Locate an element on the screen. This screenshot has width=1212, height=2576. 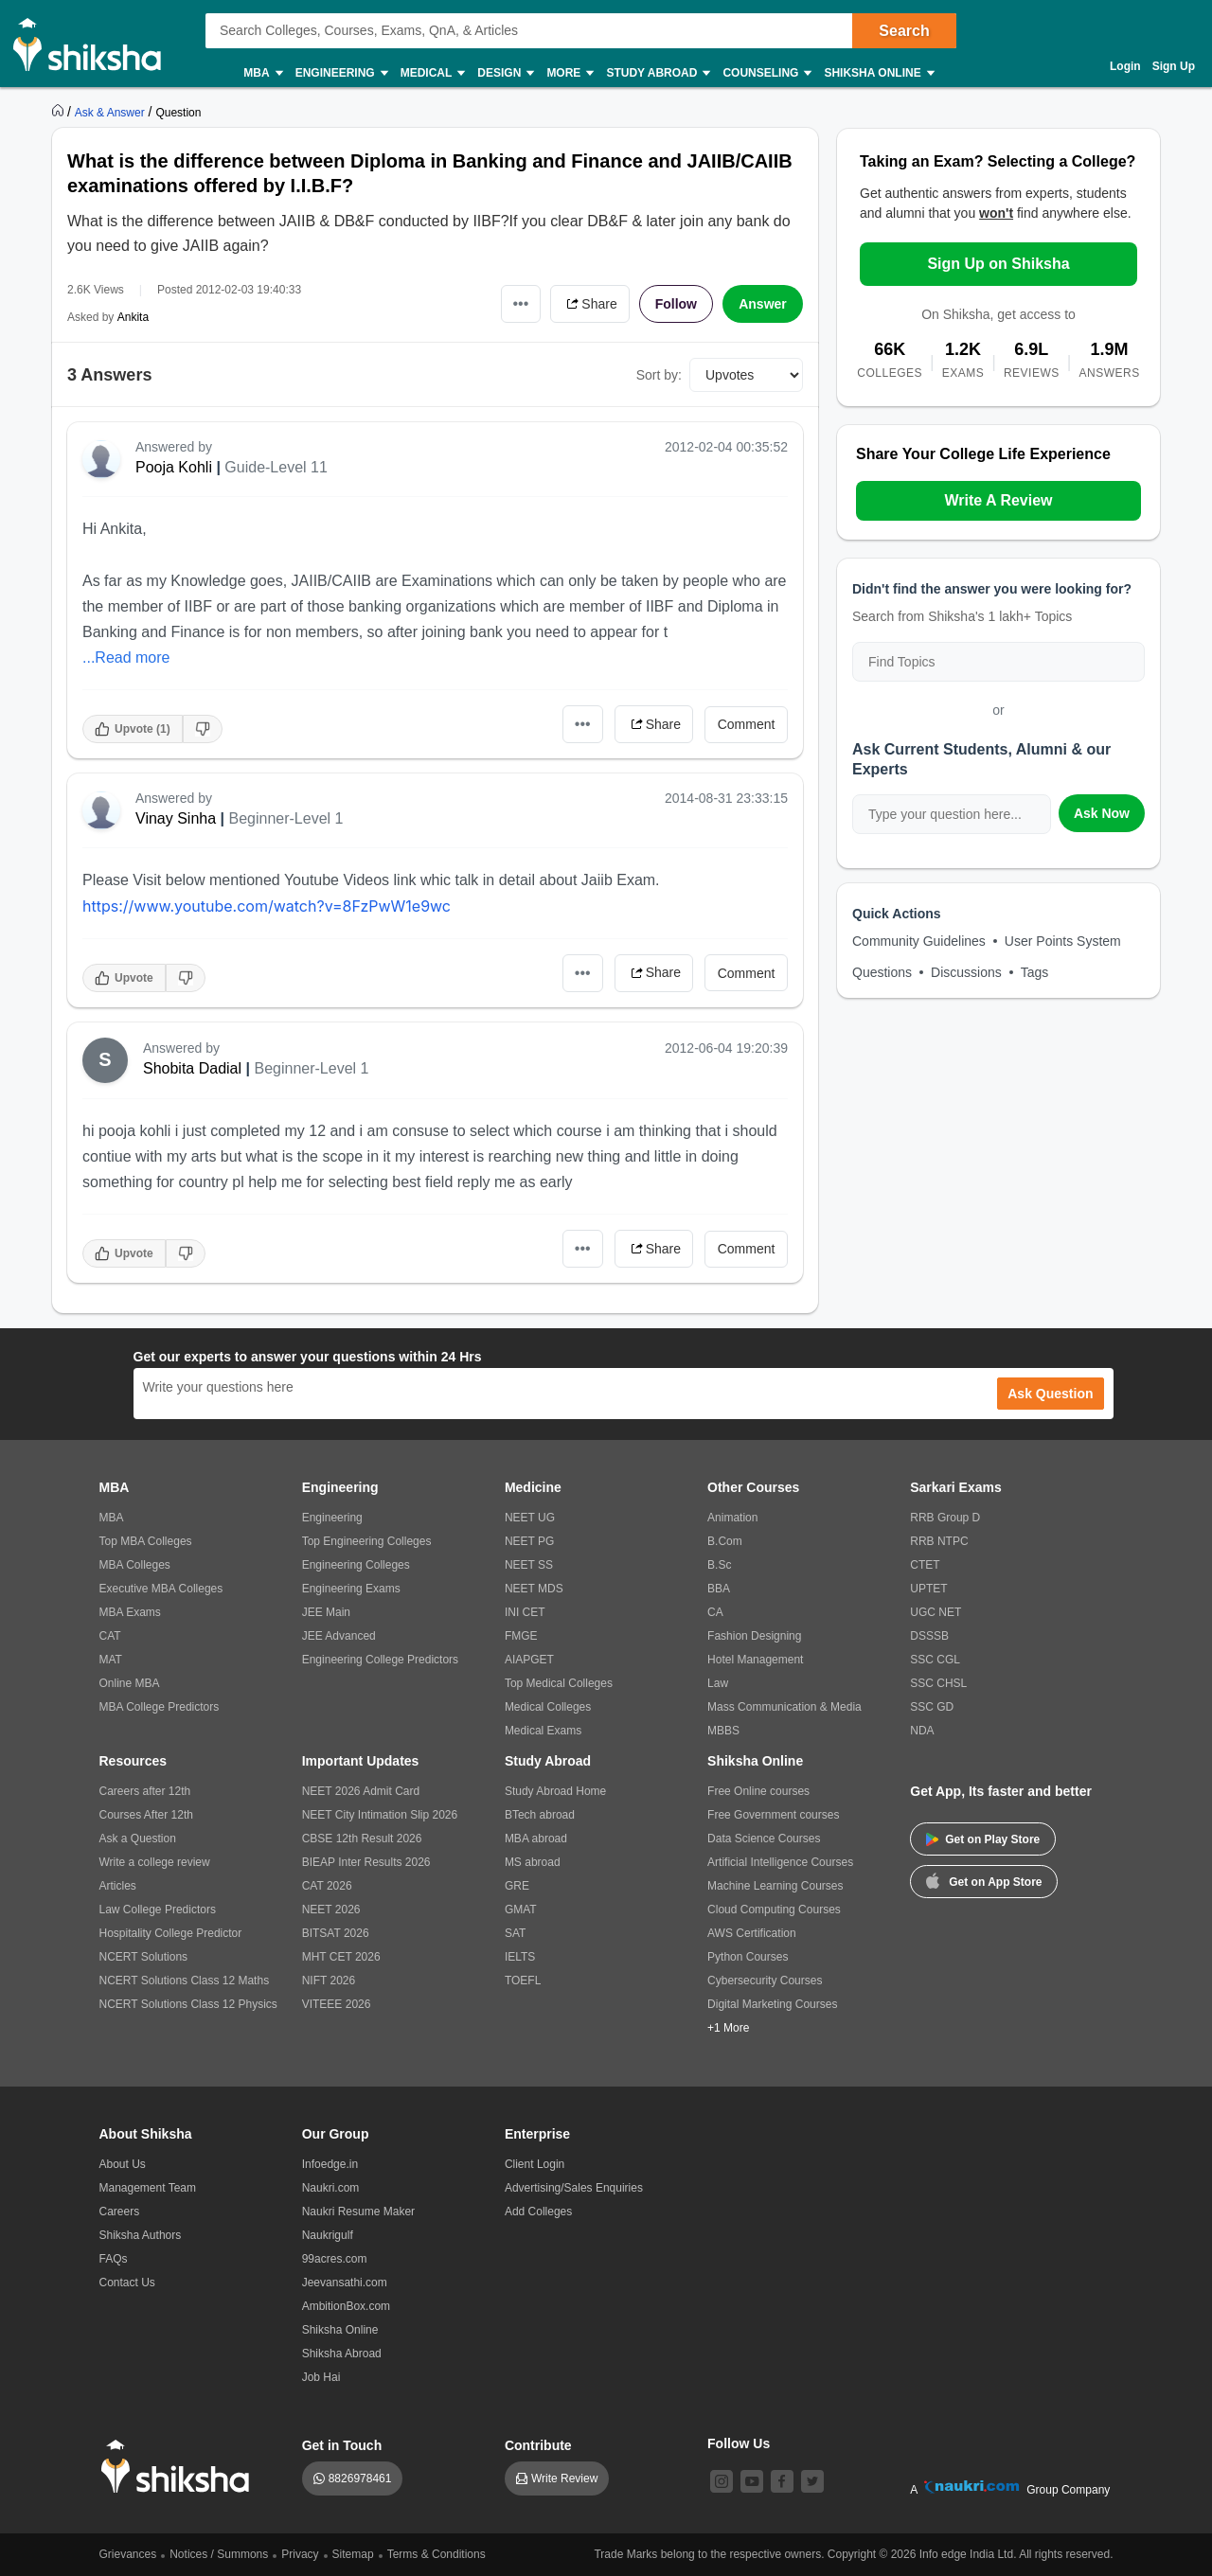
More is located at coordinates (569, 73).